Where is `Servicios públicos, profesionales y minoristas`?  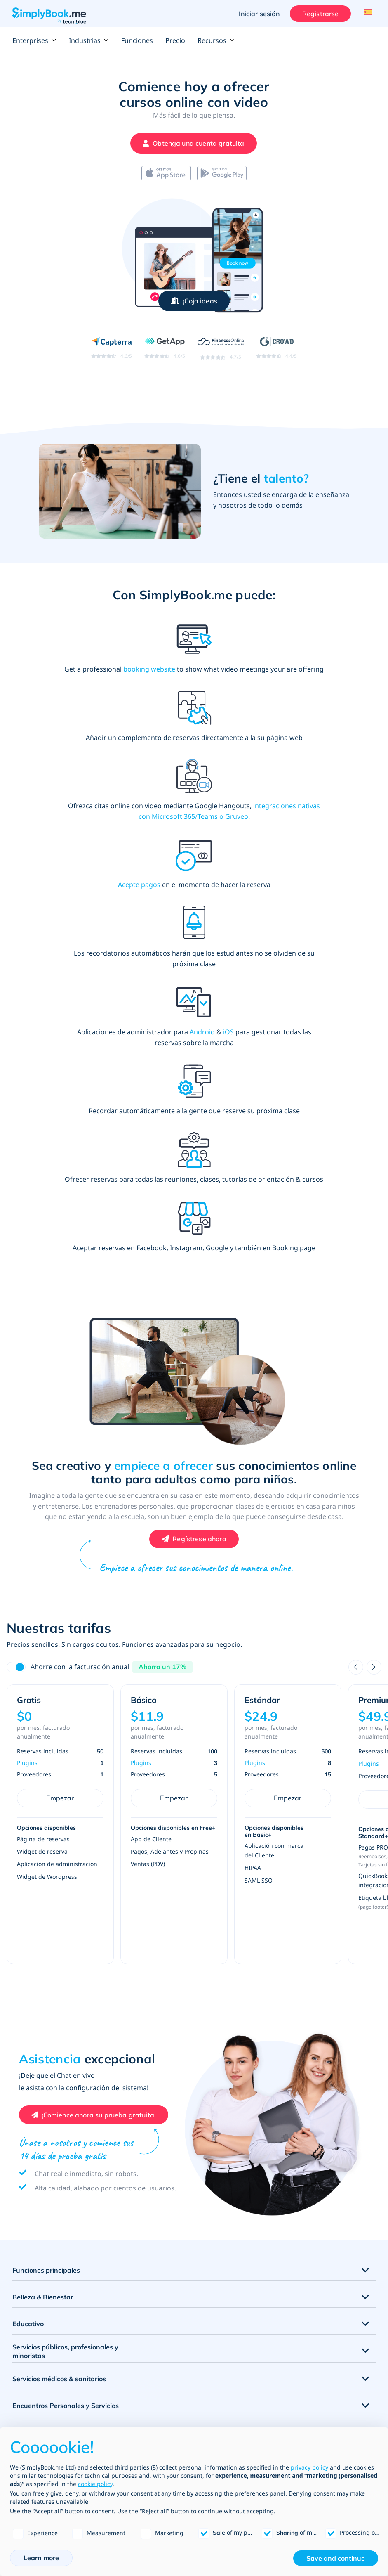
Servicios públicos, profesionales y minoristas is located at coordinates (65, 2162).